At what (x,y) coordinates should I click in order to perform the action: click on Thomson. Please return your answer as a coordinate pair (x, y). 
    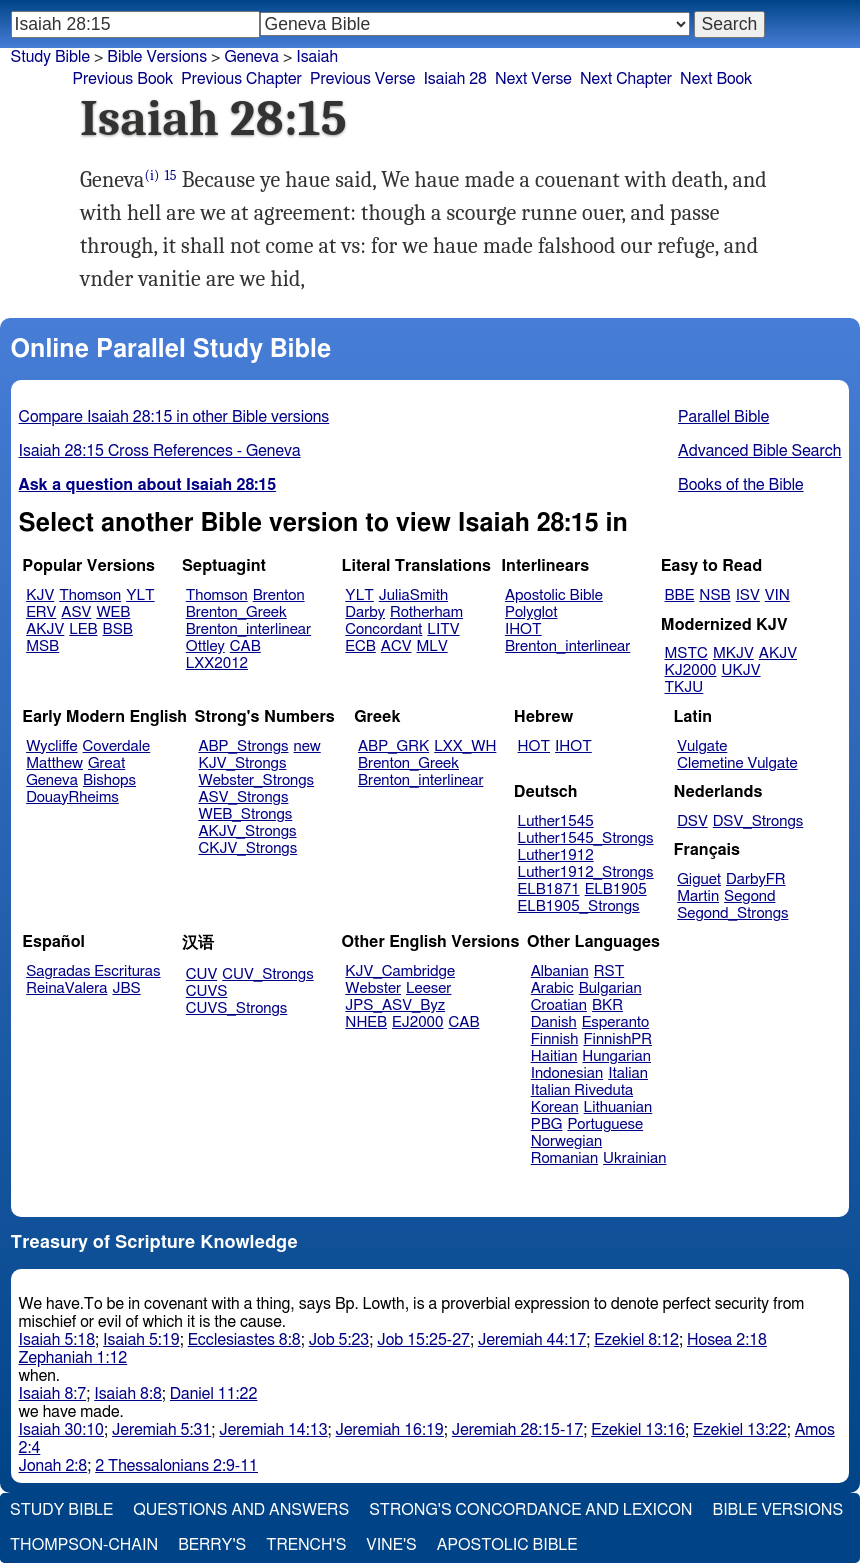
    Looking at the image, I should click on (90, 595).